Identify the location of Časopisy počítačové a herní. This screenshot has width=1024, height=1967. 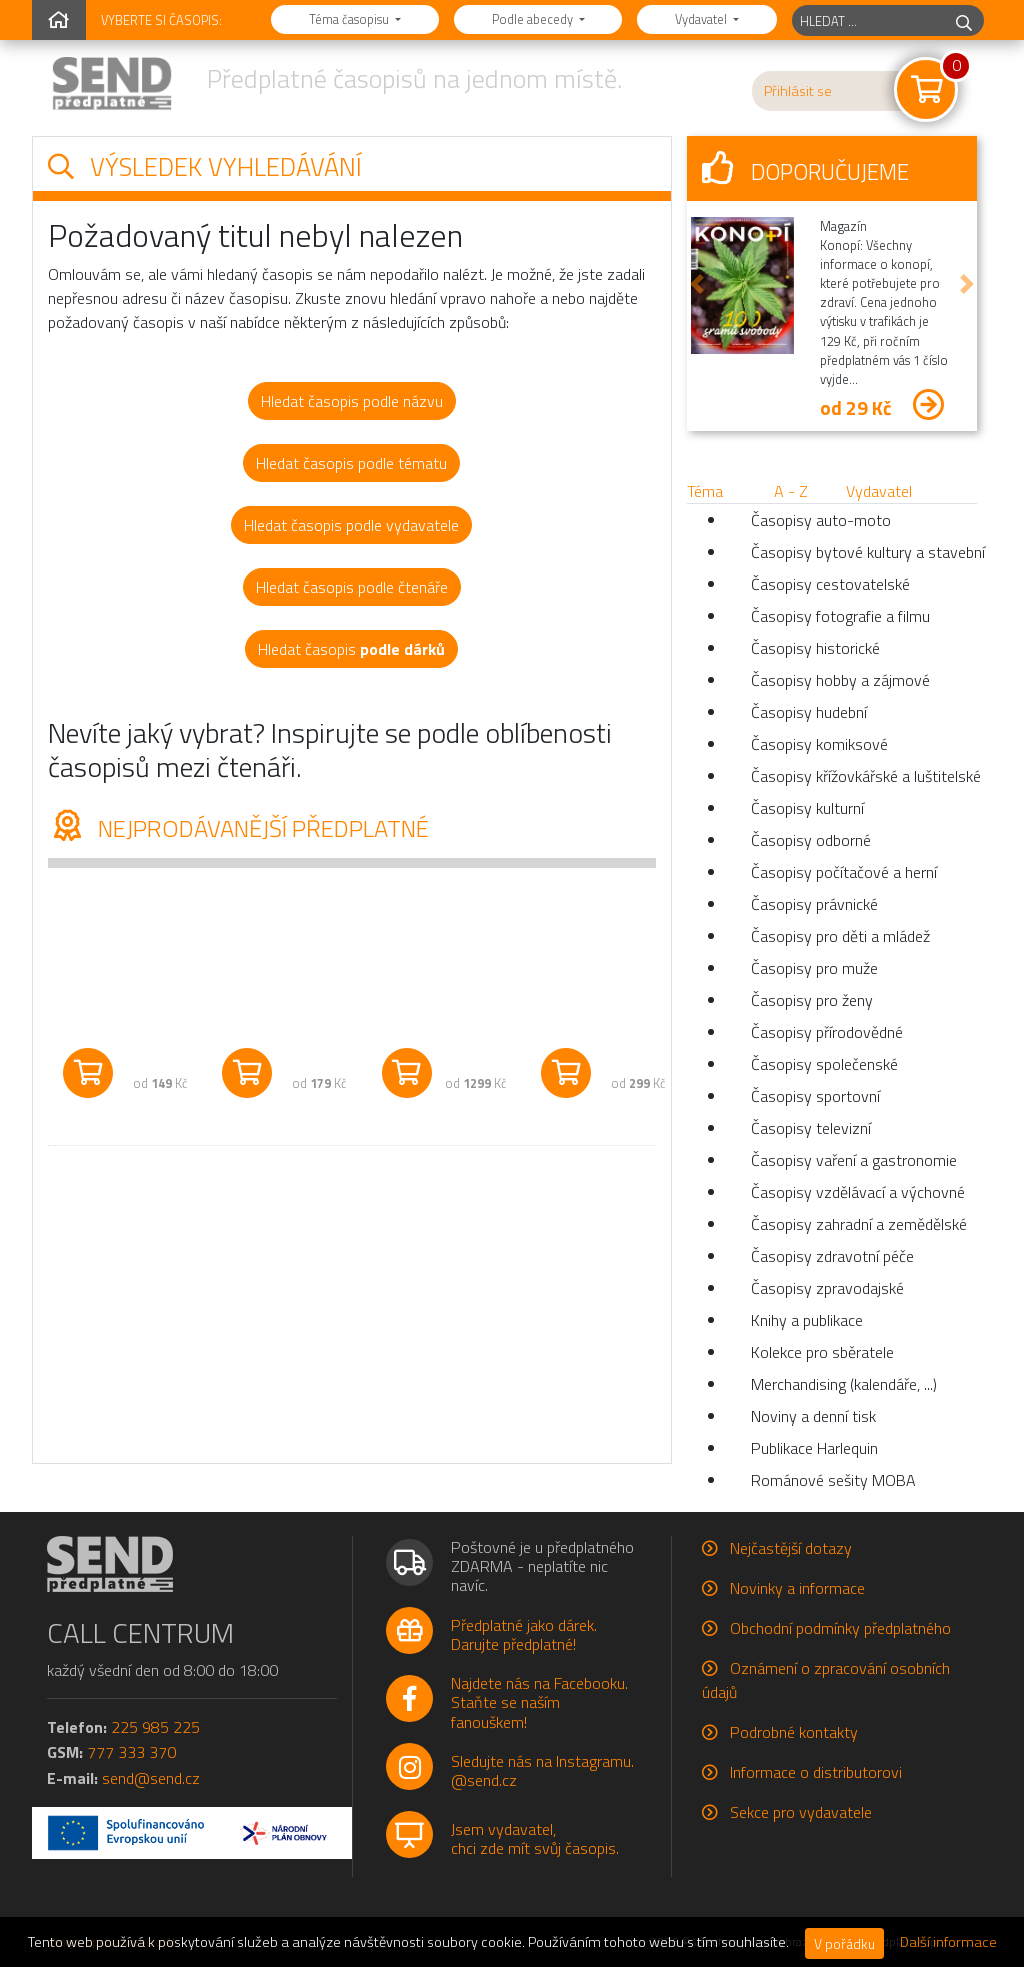
(844, 872).